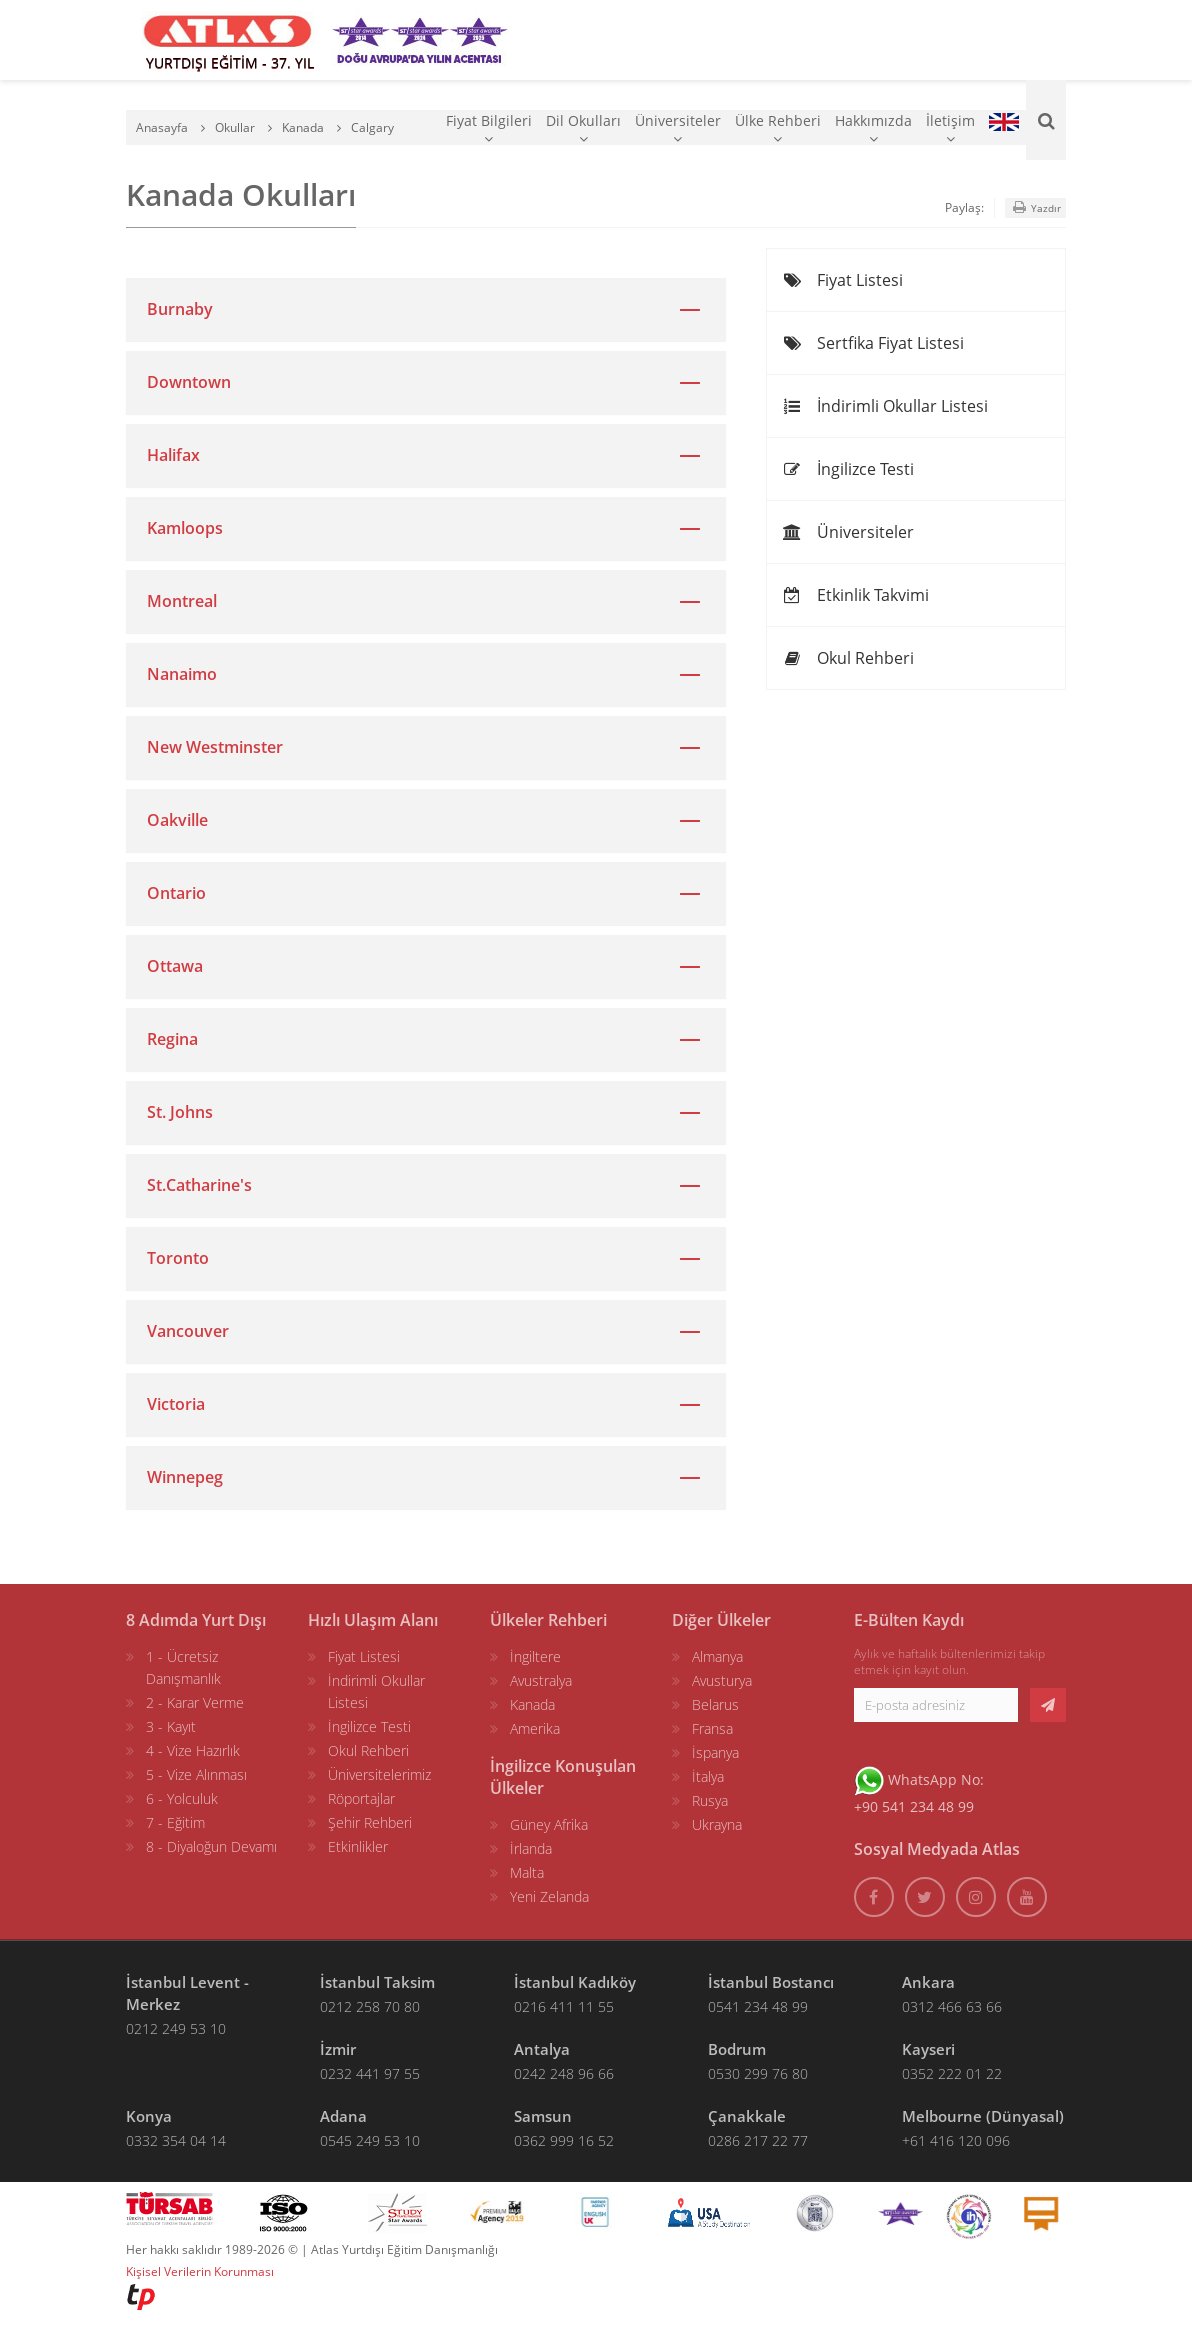  What do you see at coordinates (541, 1680) in the screenshot?
I see `Avustralya` at bounding box center [541, 1680].